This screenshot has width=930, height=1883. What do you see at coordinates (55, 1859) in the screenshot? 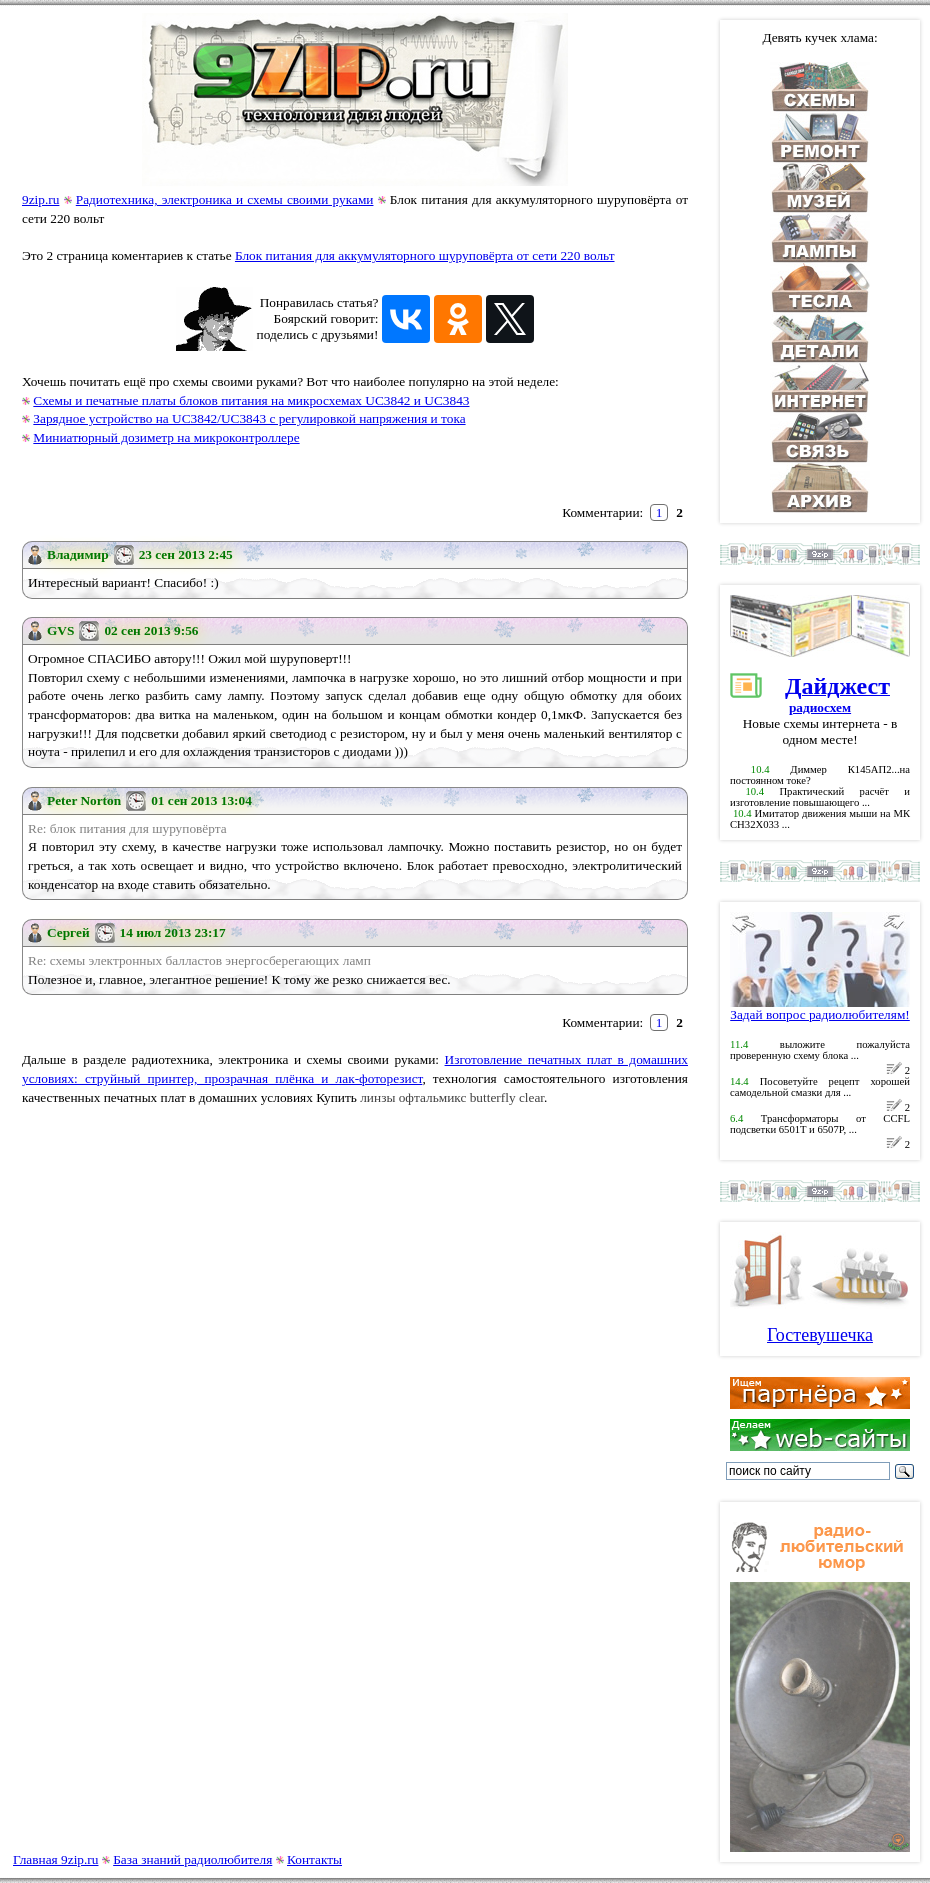
I see `Главная 9zip.ru` at bounding box center [55, 1859].